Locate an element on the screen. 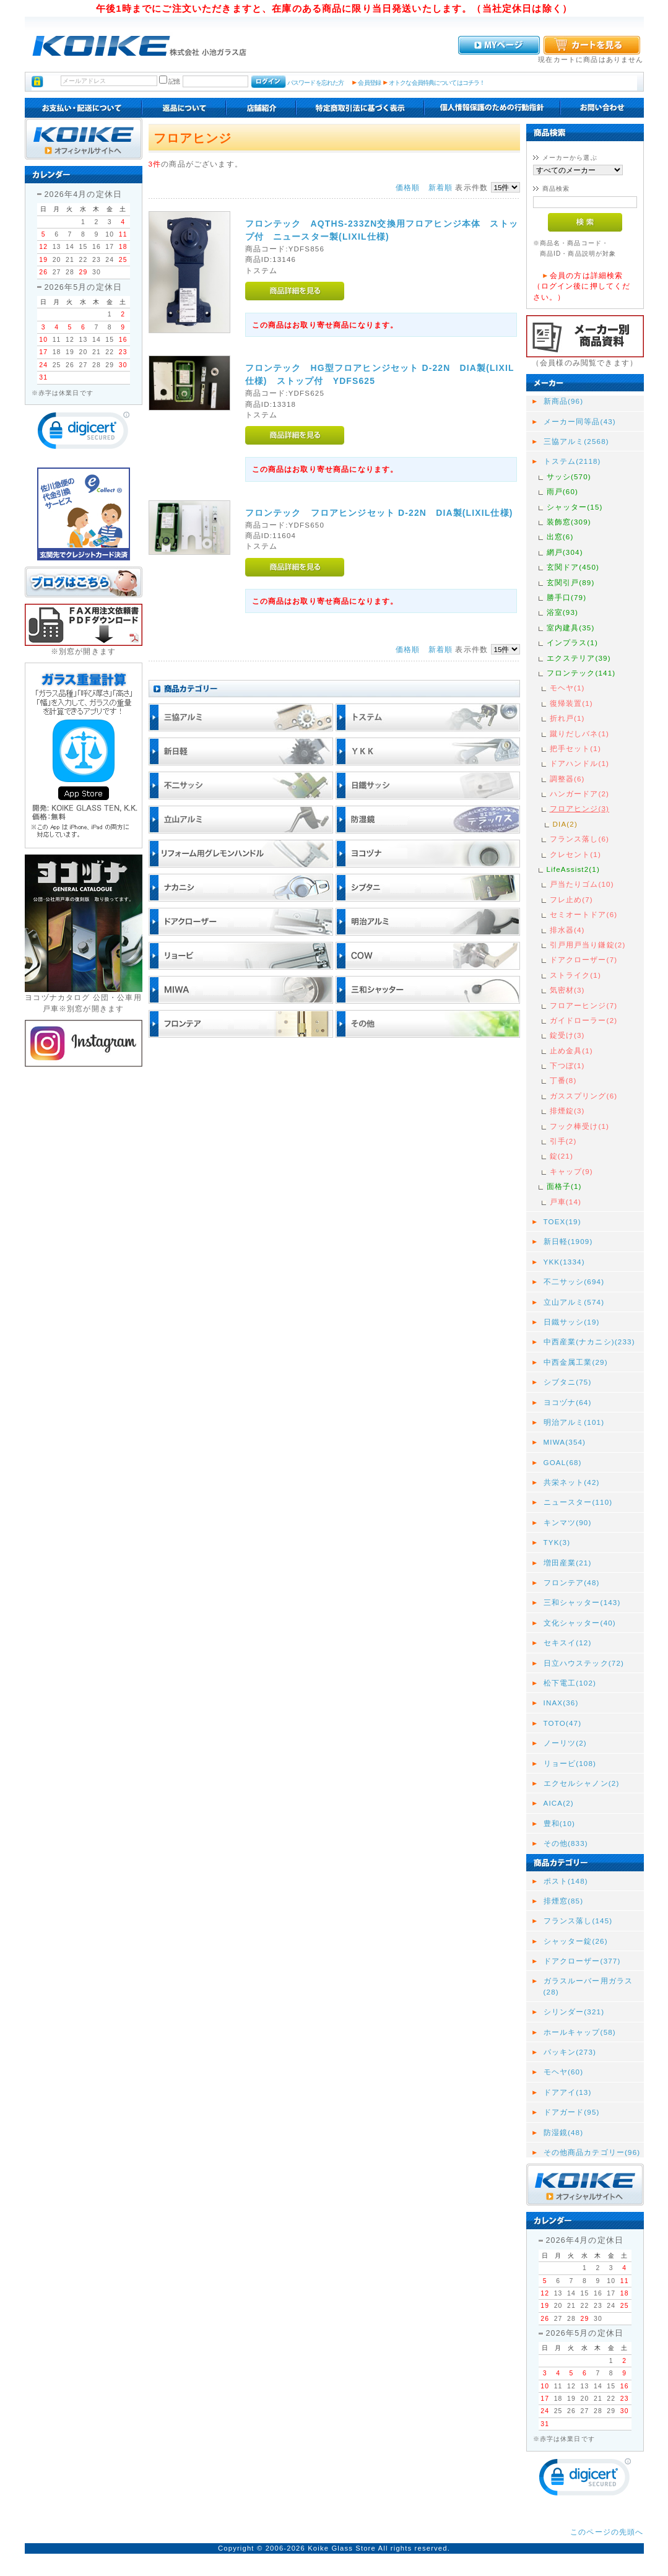 The width and height of the screenshot is (668, 2576). ポスト(148) is located at coordinates (566, 1881).